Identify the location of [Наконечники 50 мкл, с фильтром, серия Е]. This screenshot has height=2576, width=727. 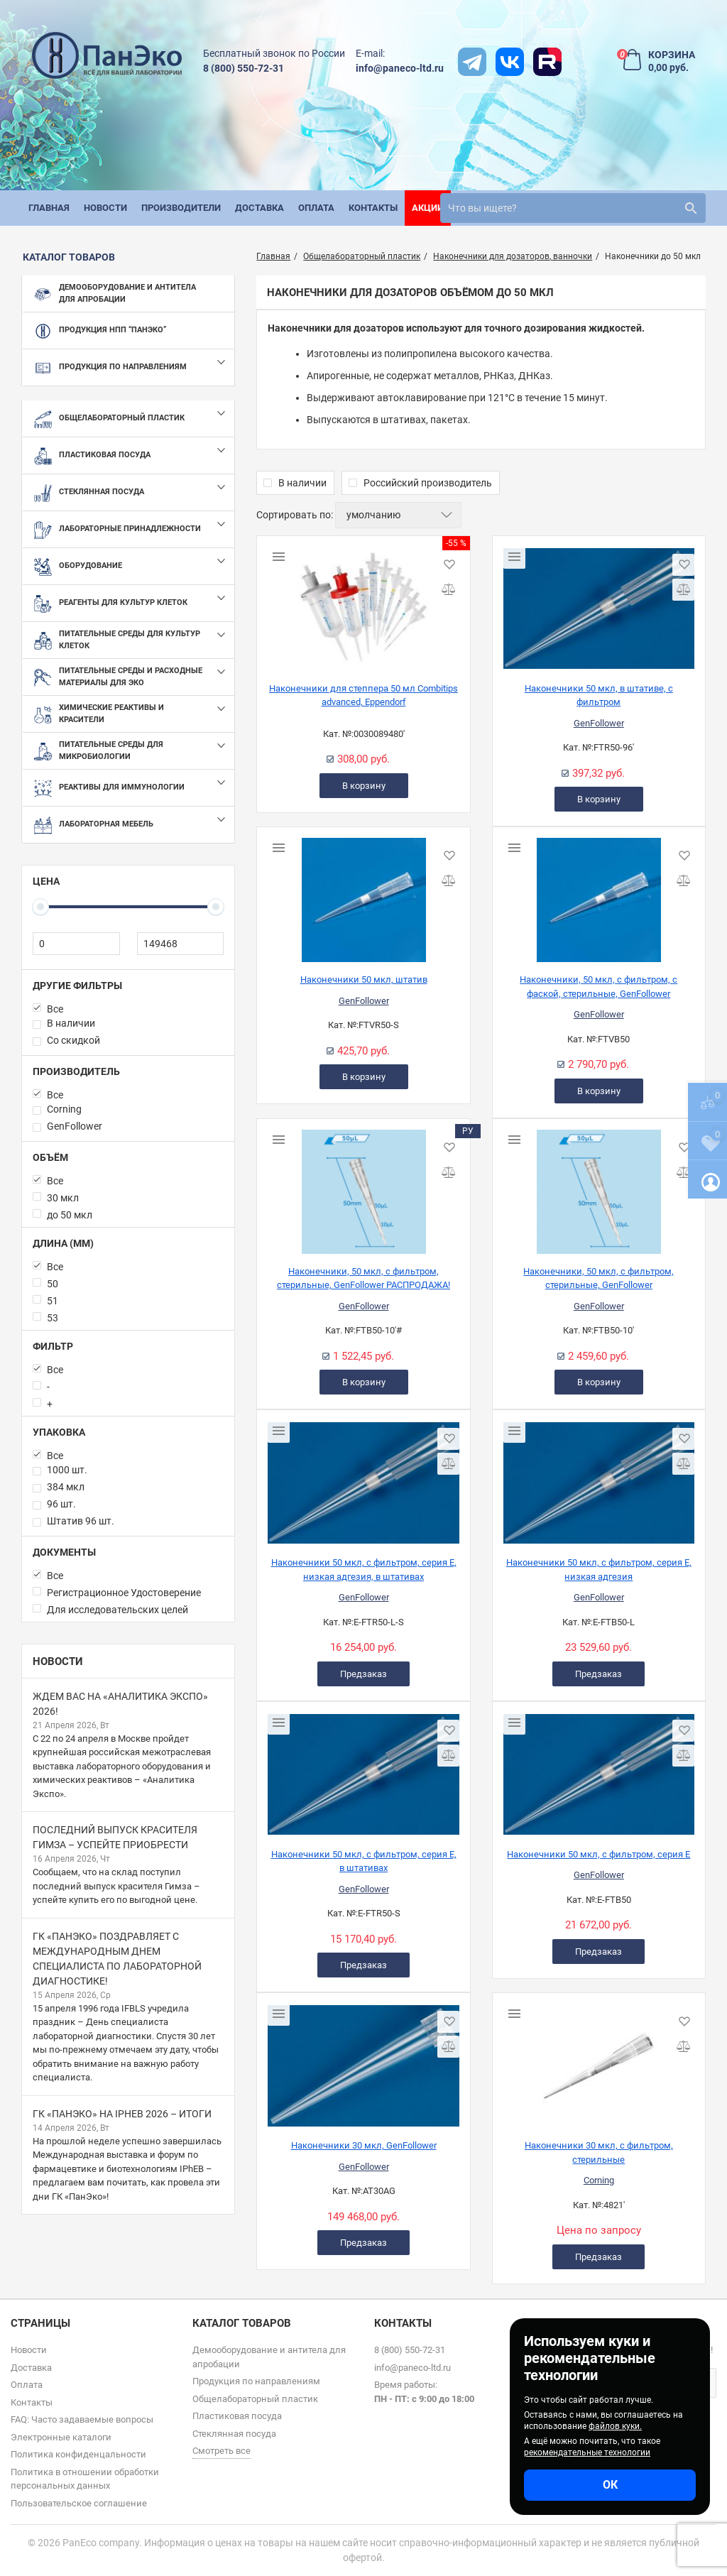
(599, 1769).